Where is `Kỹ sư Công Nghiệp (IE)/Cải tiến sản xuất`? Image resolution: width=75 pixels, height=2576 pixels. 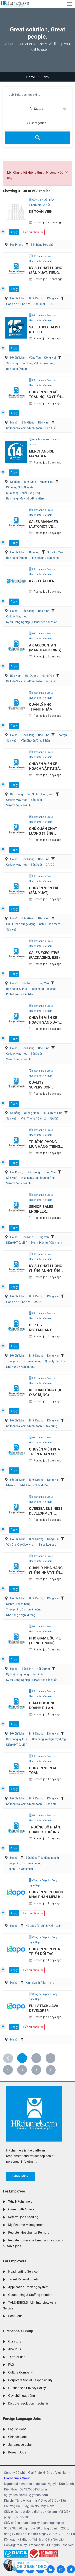 Kỹ sư Công Nghiệp (IE)/Cải tiến sản xuất is located at coordinates (31, 622).